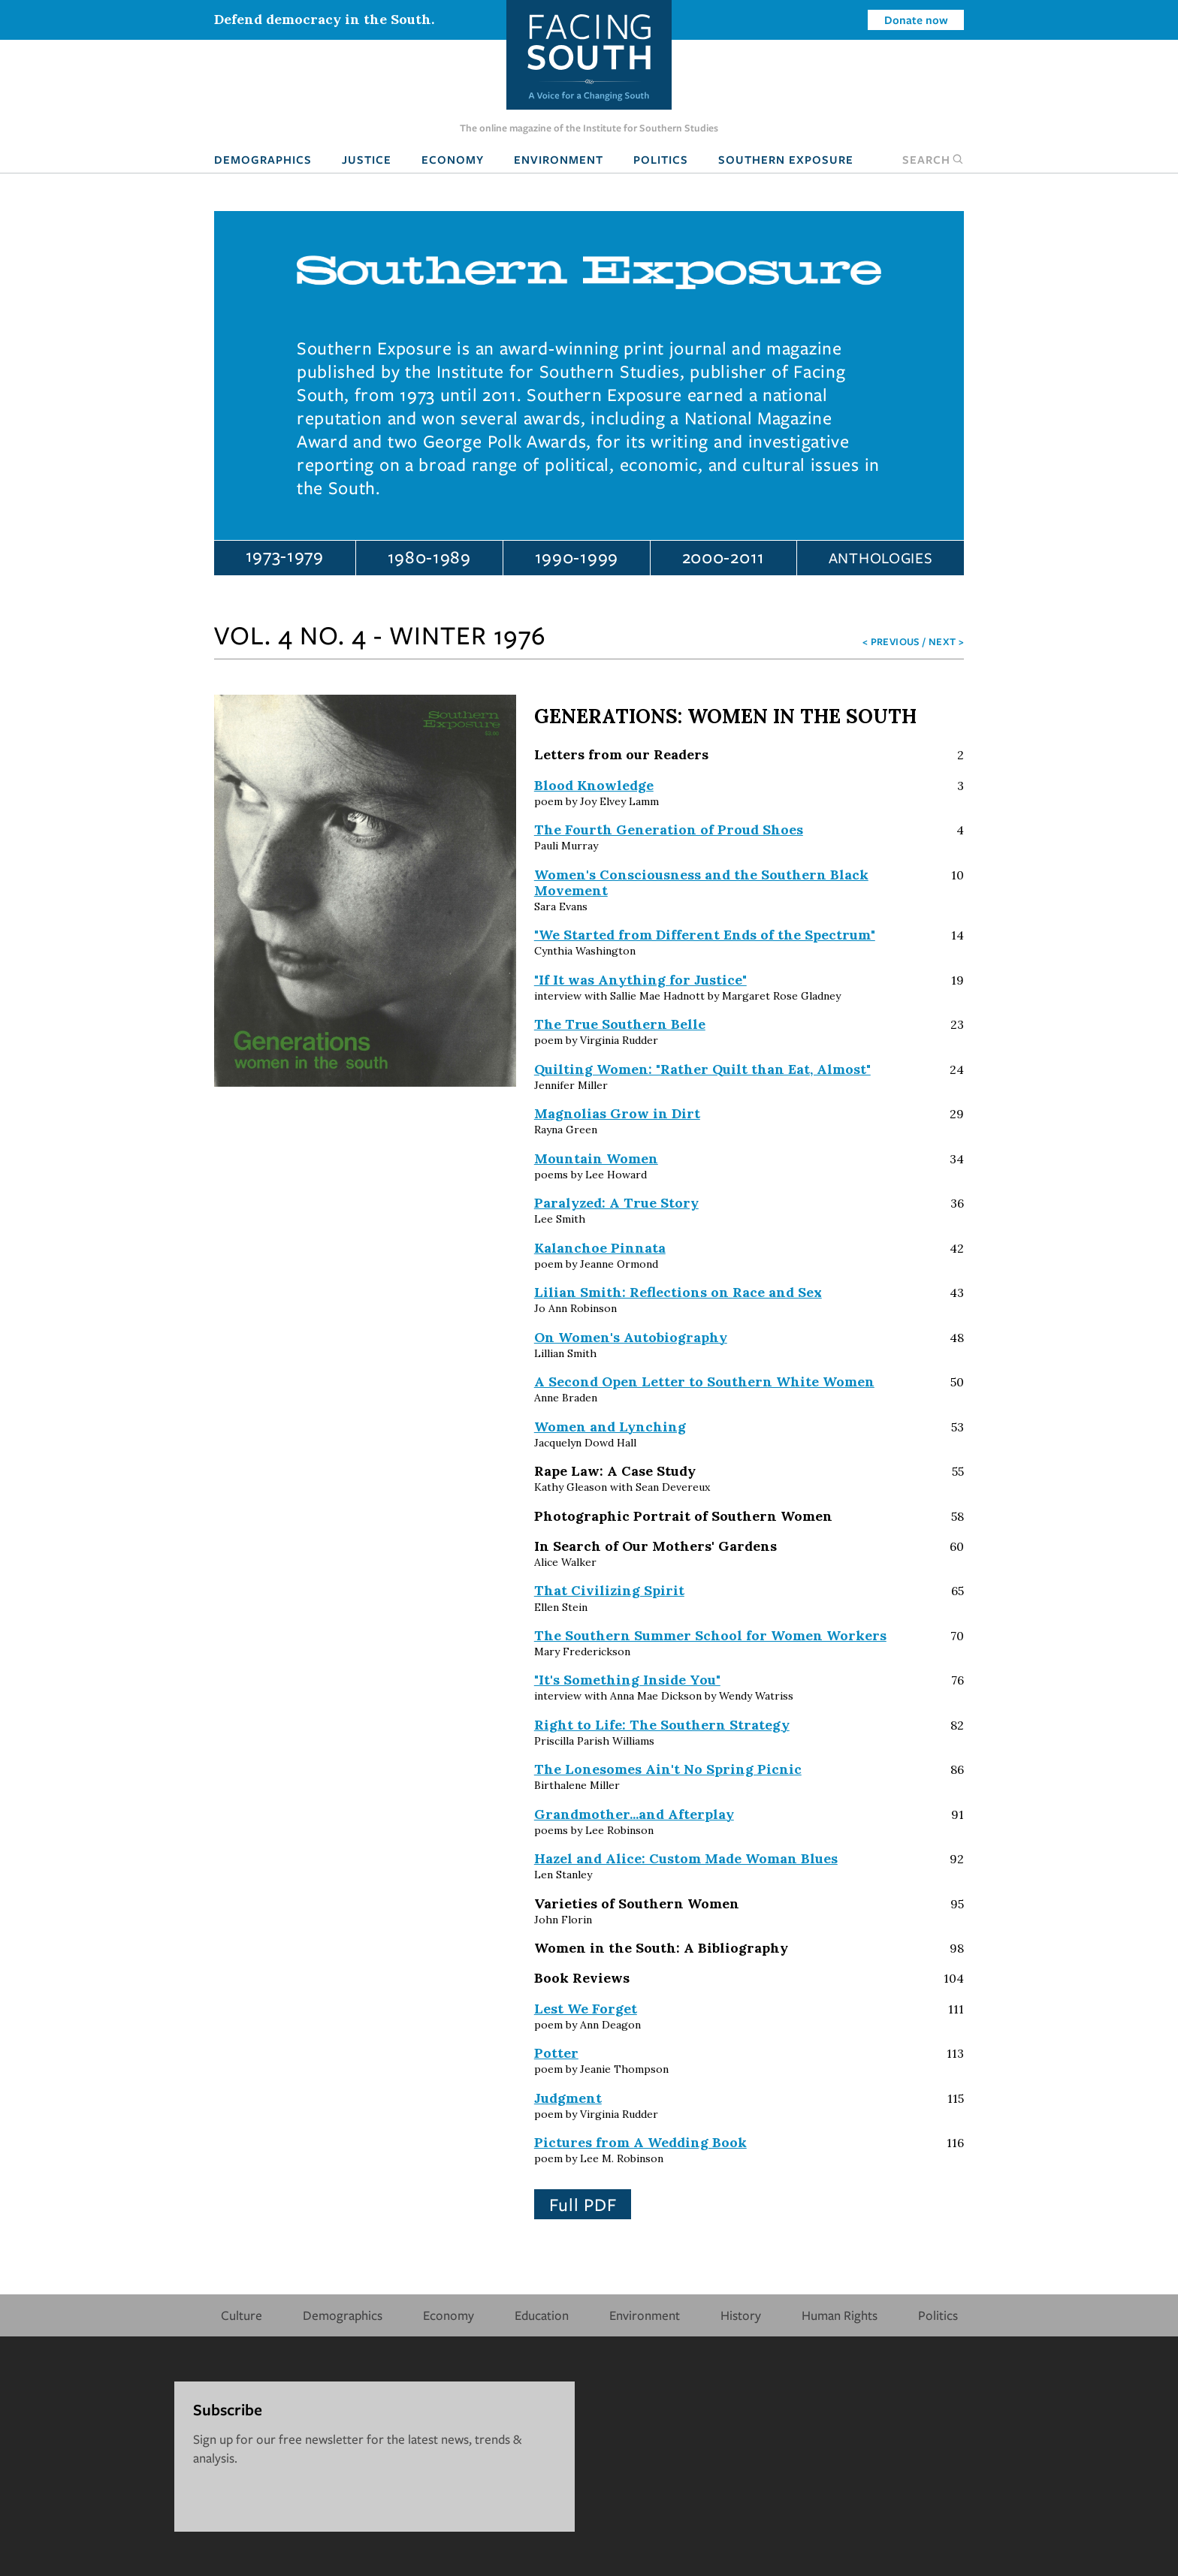 The image size is (1178, 2576). What do you see at coordinates (723, 556) in the screenshot?
I see `2000-2011` at bounding box center [723, 556].